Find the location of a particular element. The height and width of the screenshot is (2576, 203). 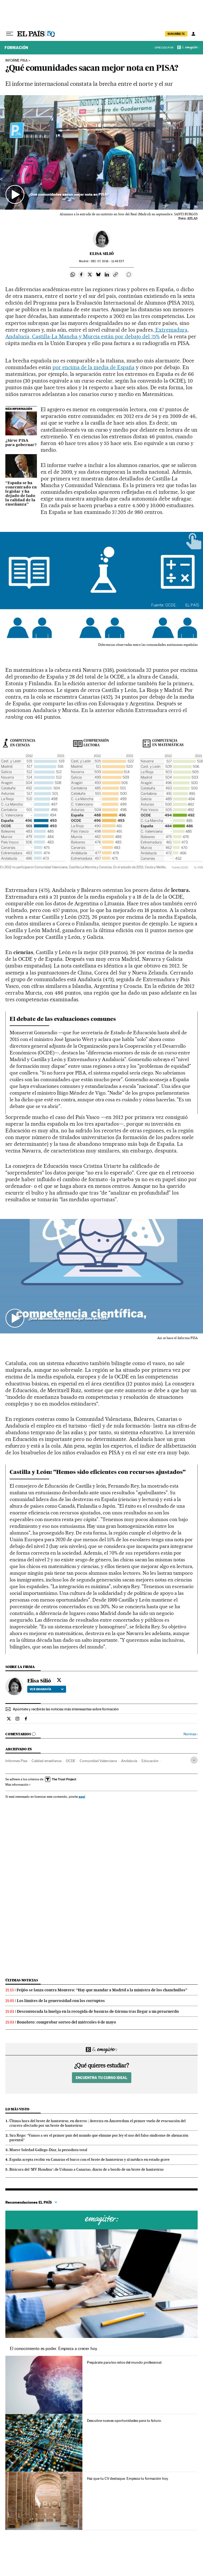

[Desplegar etiquetas] is located at coordinates (194, 1760).